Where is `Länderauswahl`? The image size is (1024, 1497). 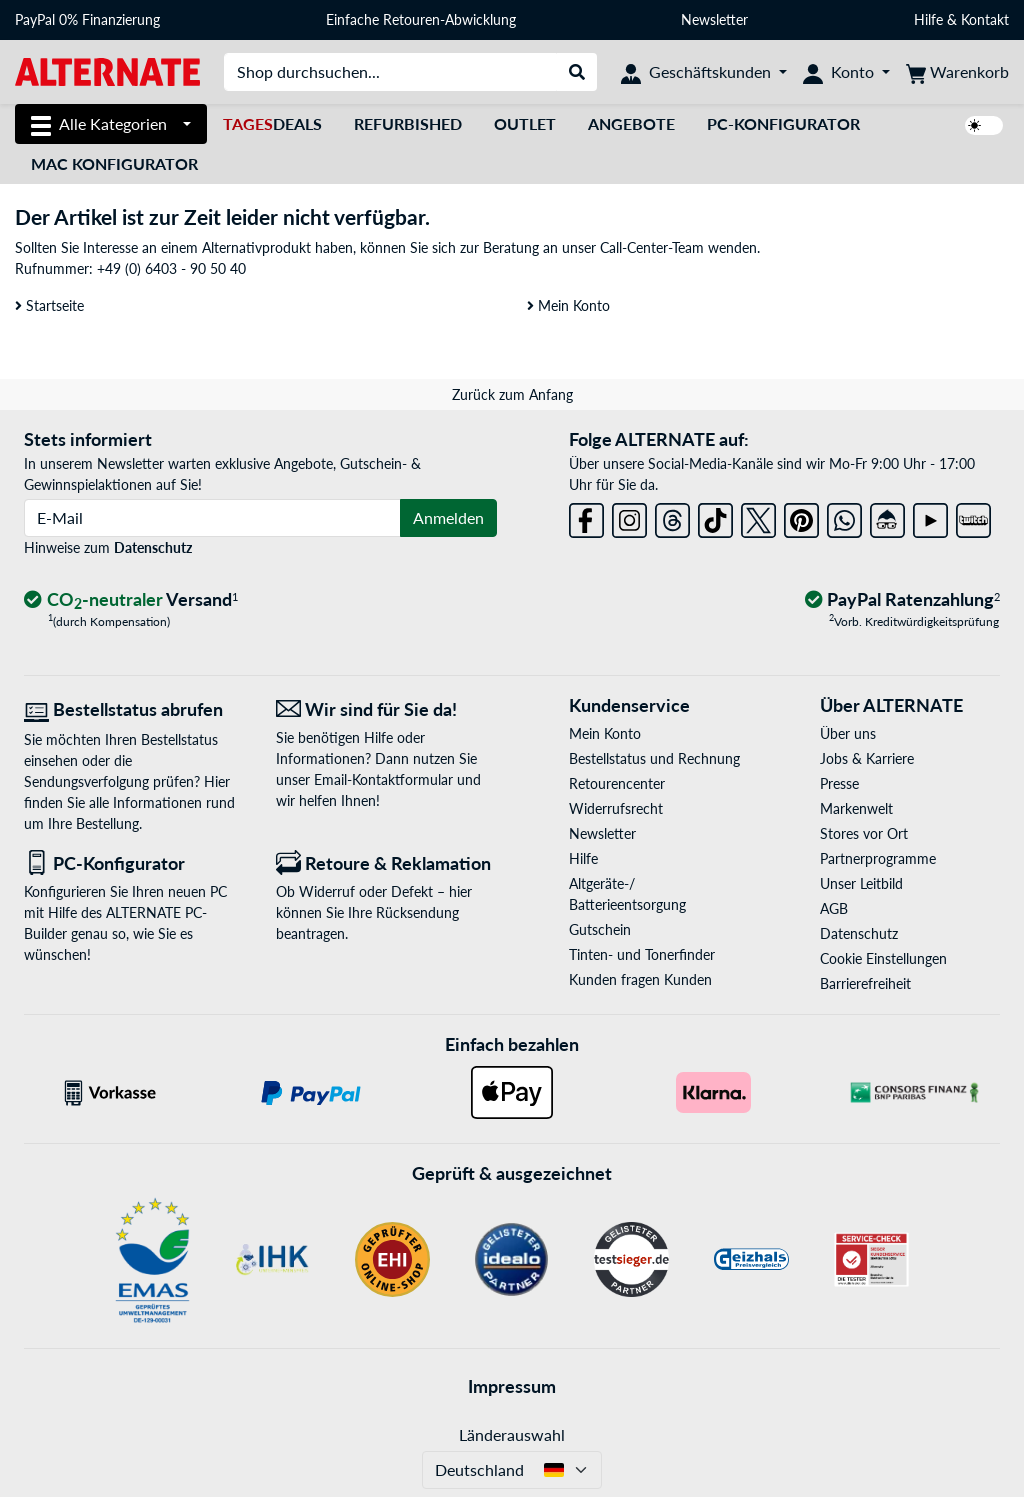 Länderauswahl is located at coordinates (512, 1434).